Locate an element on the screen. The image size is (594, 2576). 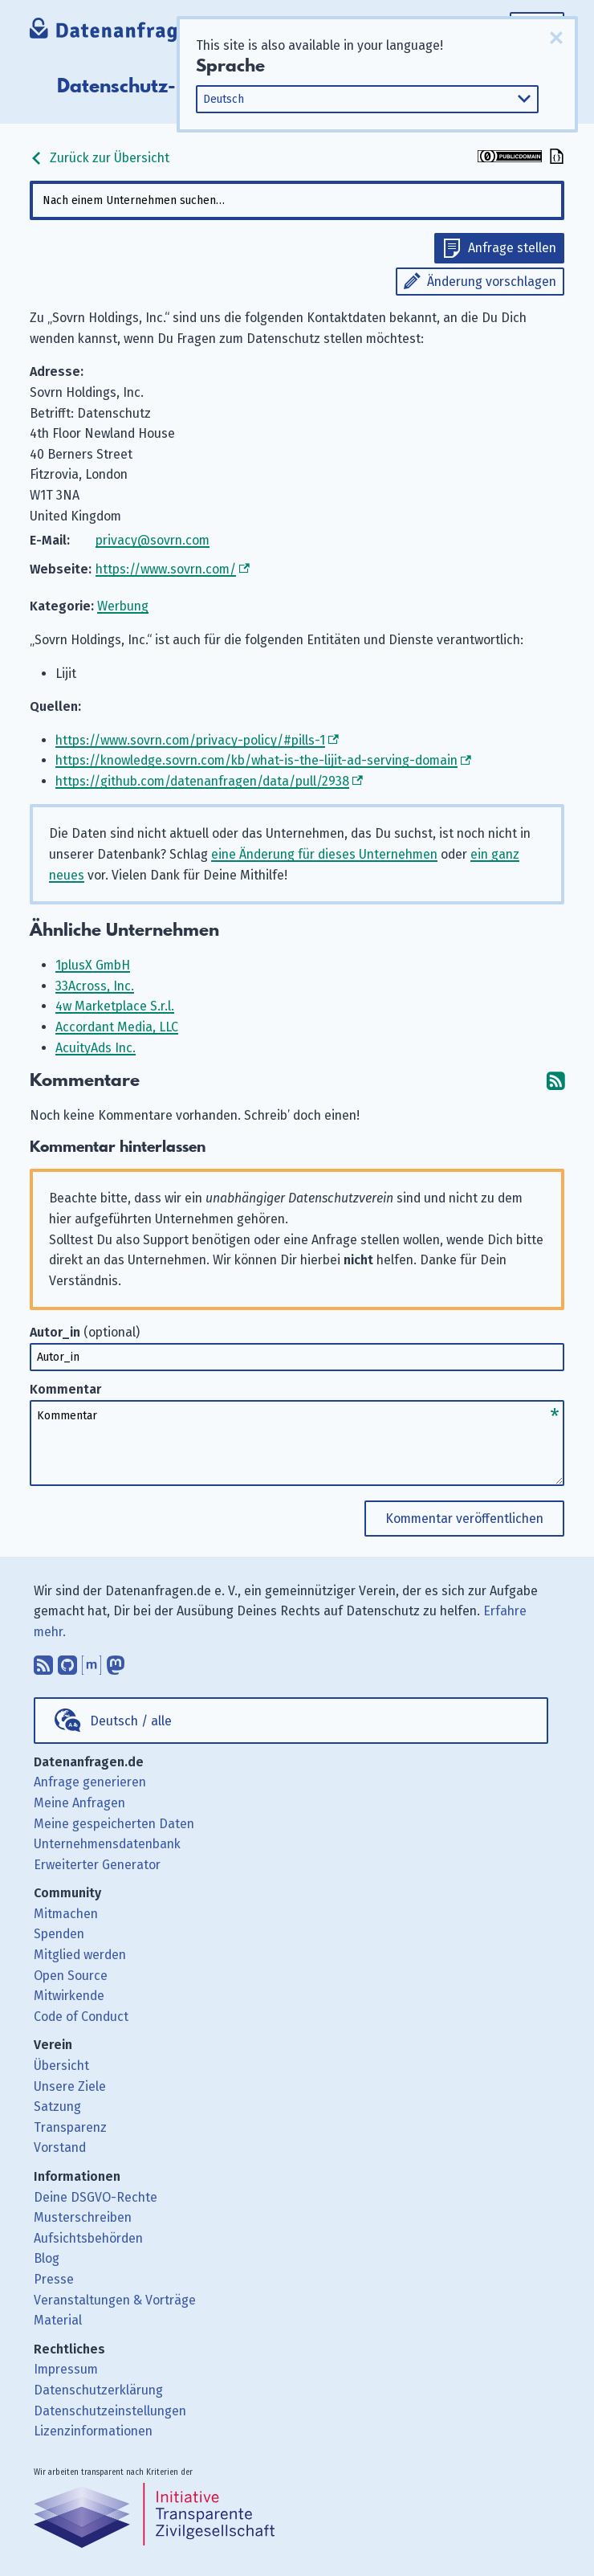
Datenschutzerklärung is located at coordinates (98, 2390).